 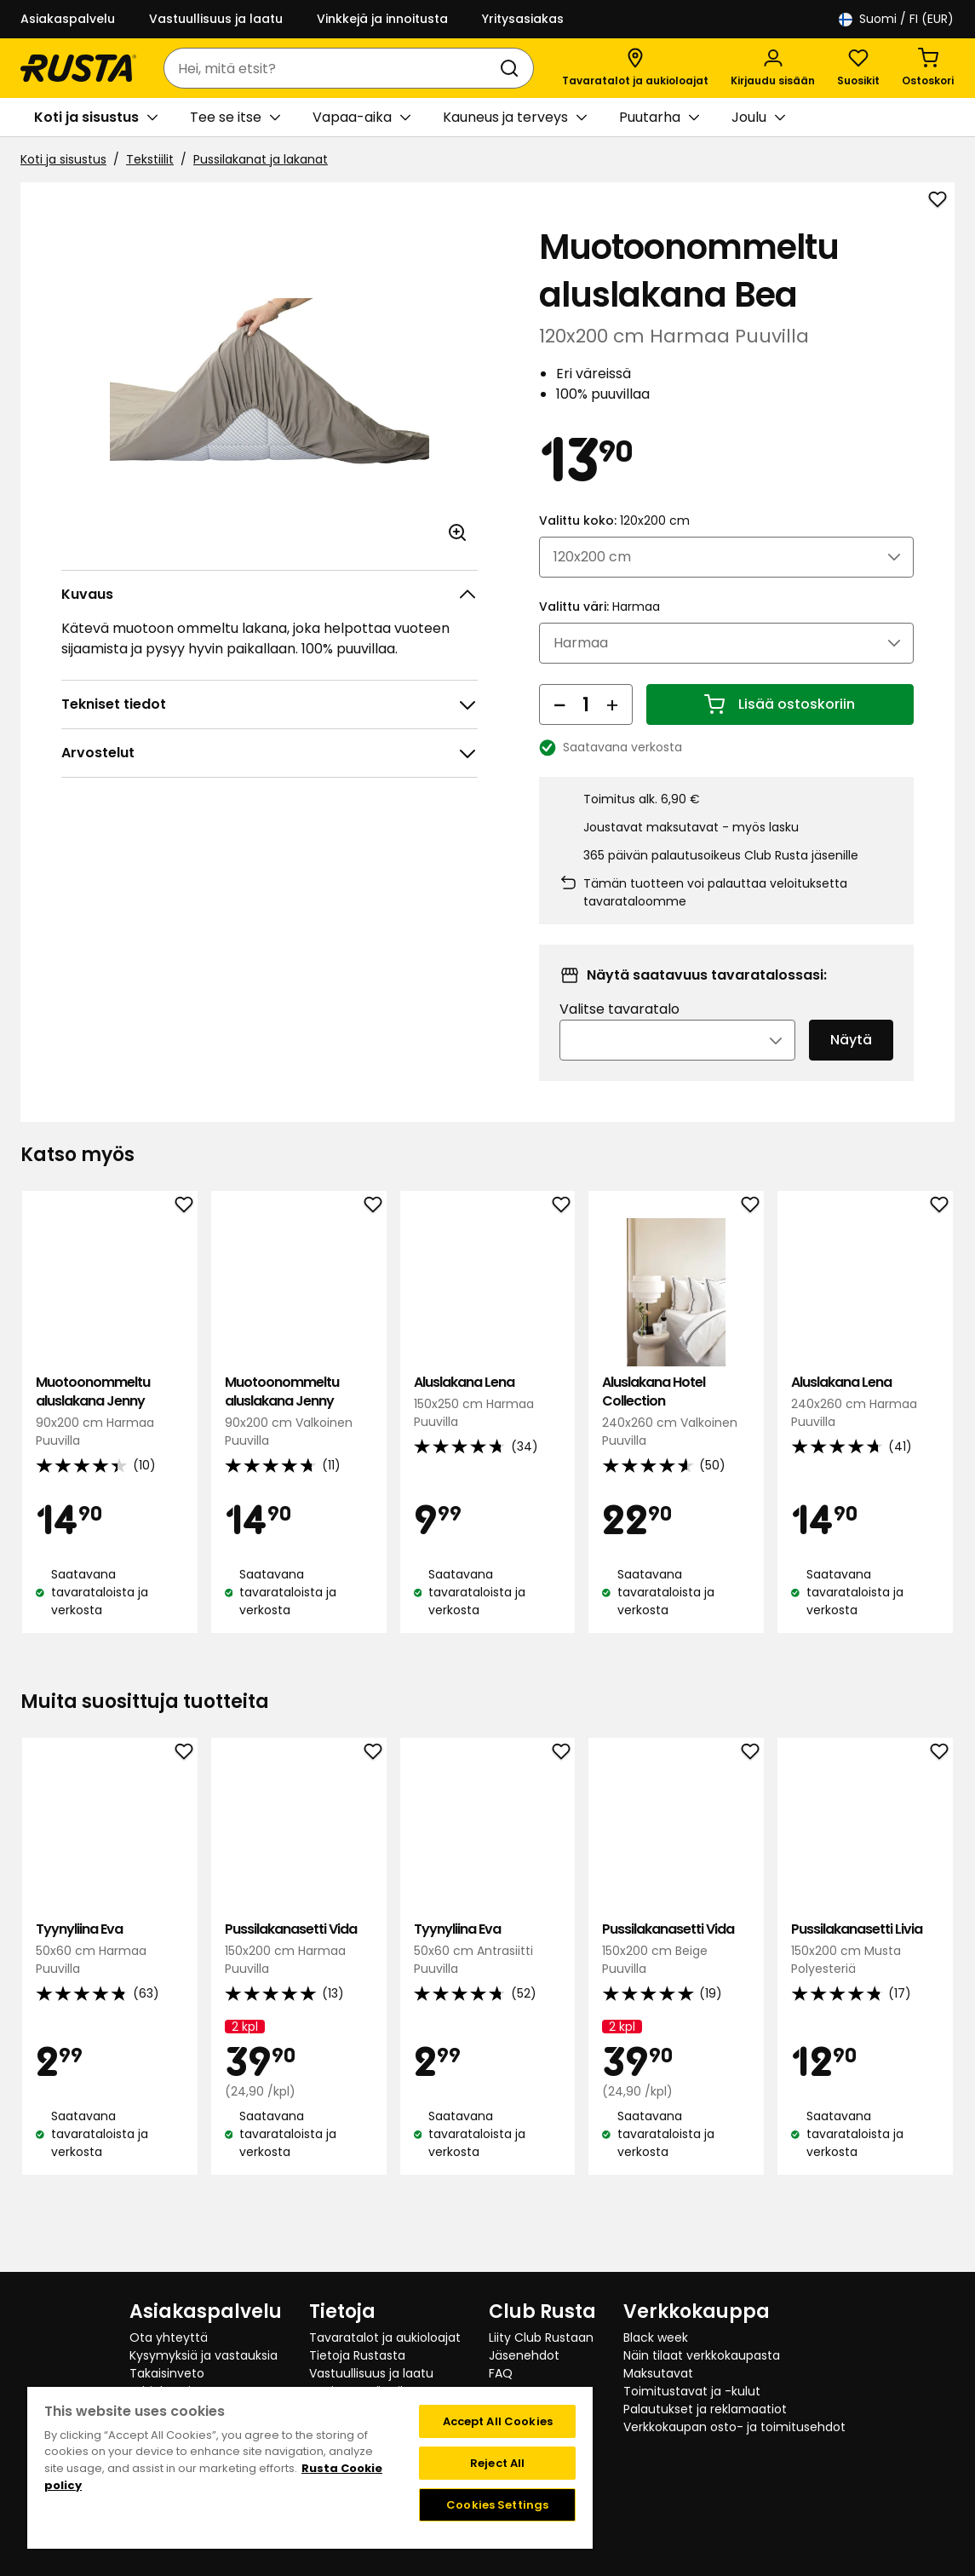 What do you see at coordinates (150, 159) in the screenshot?
I see `Tekstiilit` at bounding box center [150, 159].